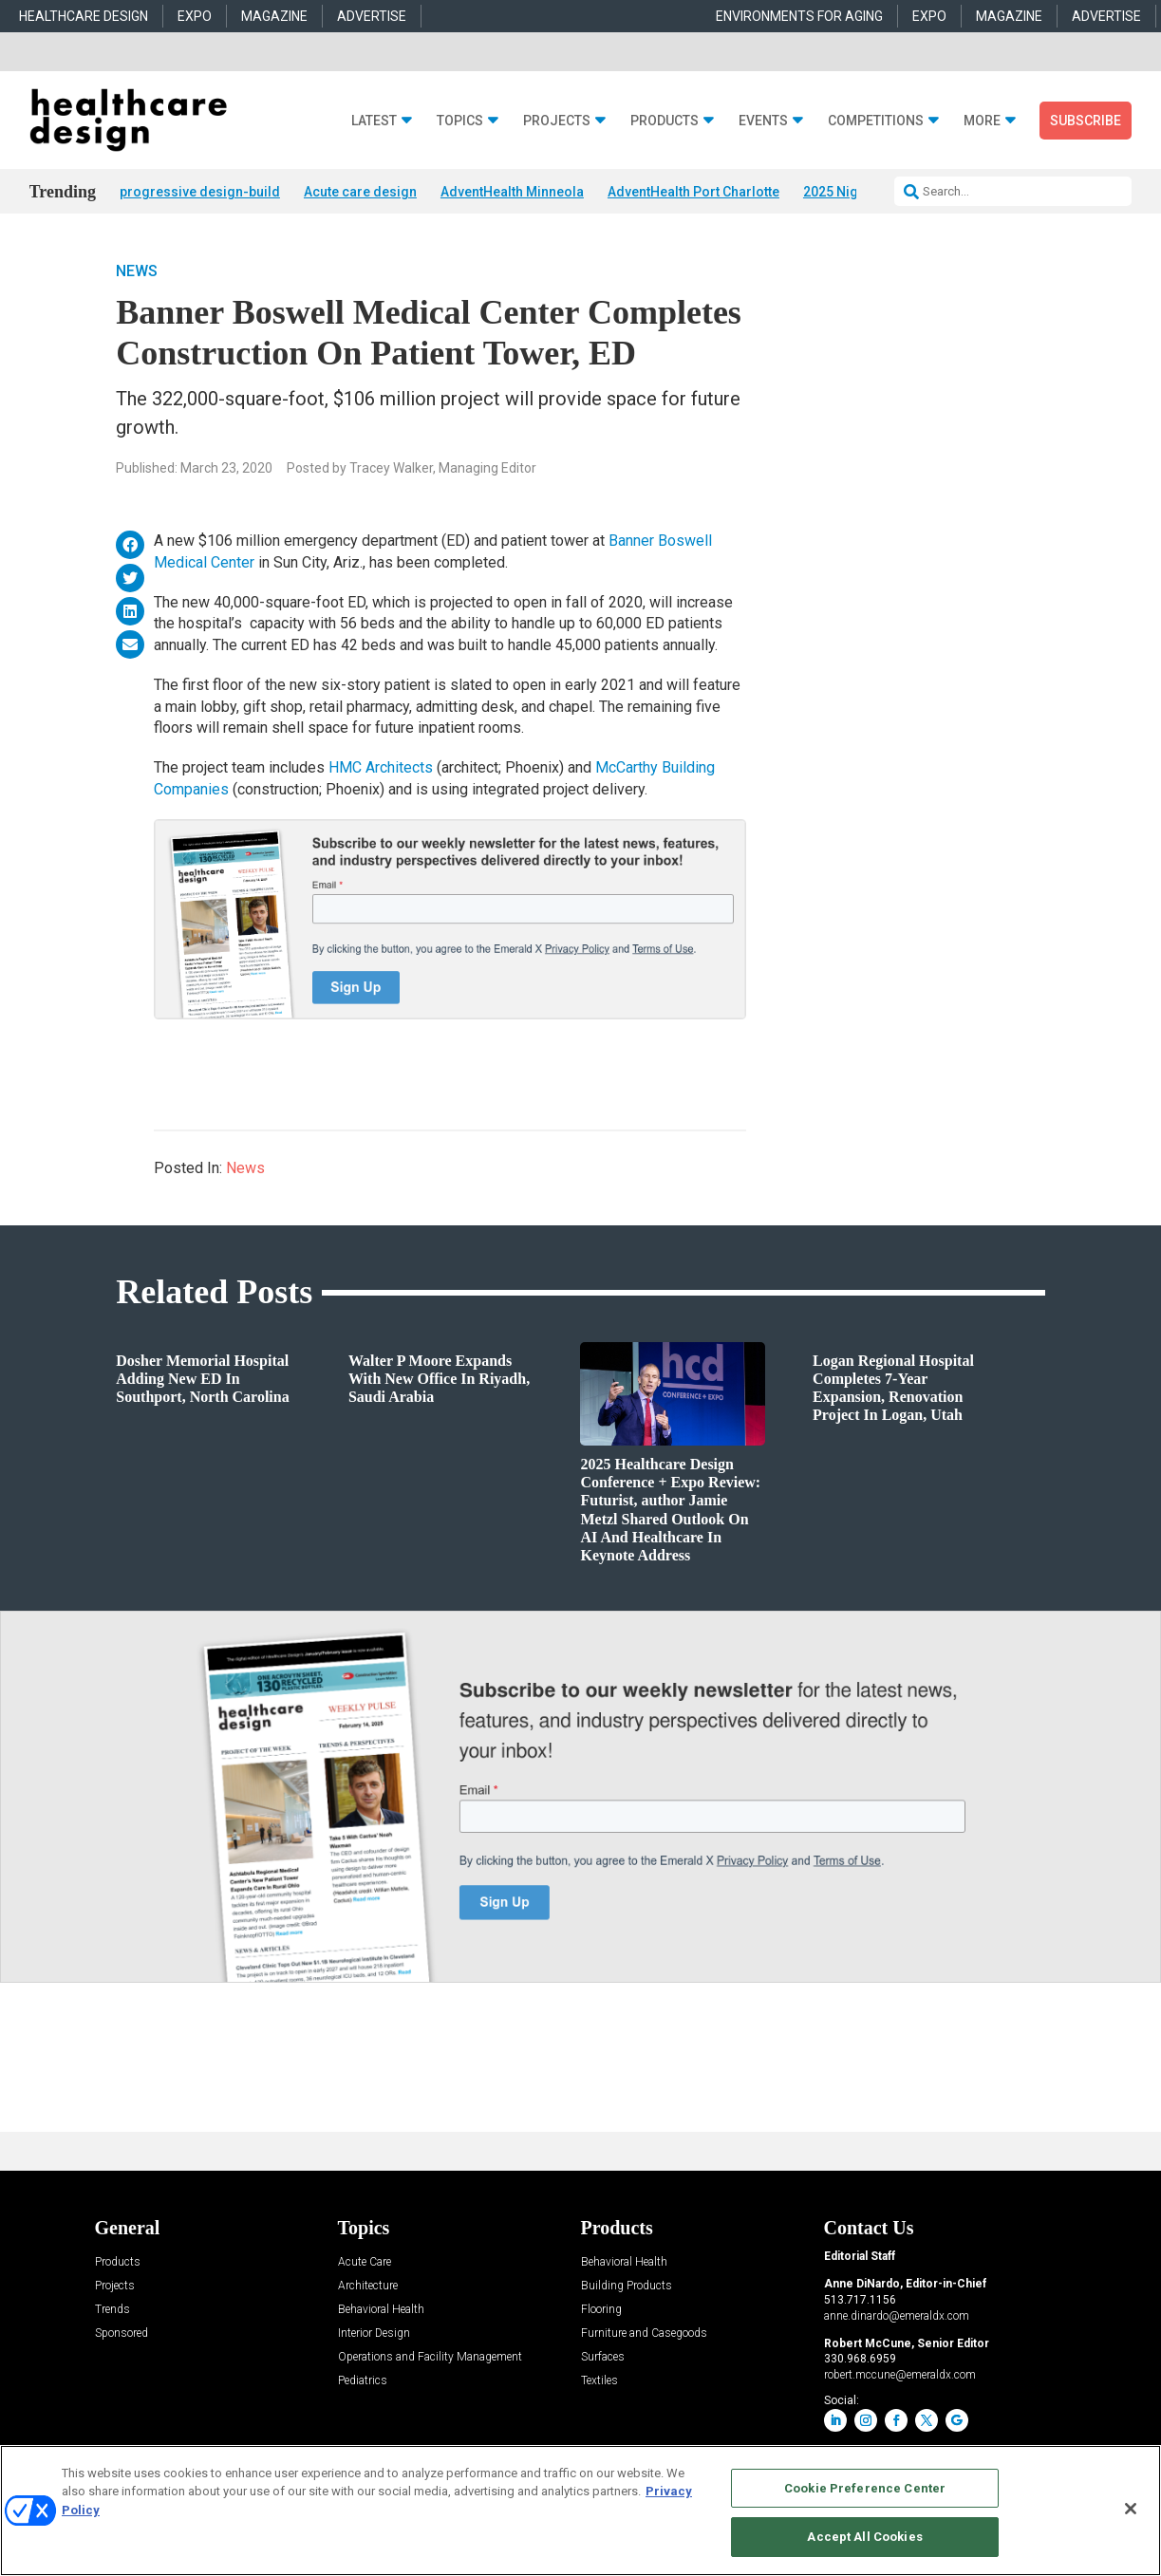 The image size is (1161, 2576). I want to click on EXPO, so click(195, 16).